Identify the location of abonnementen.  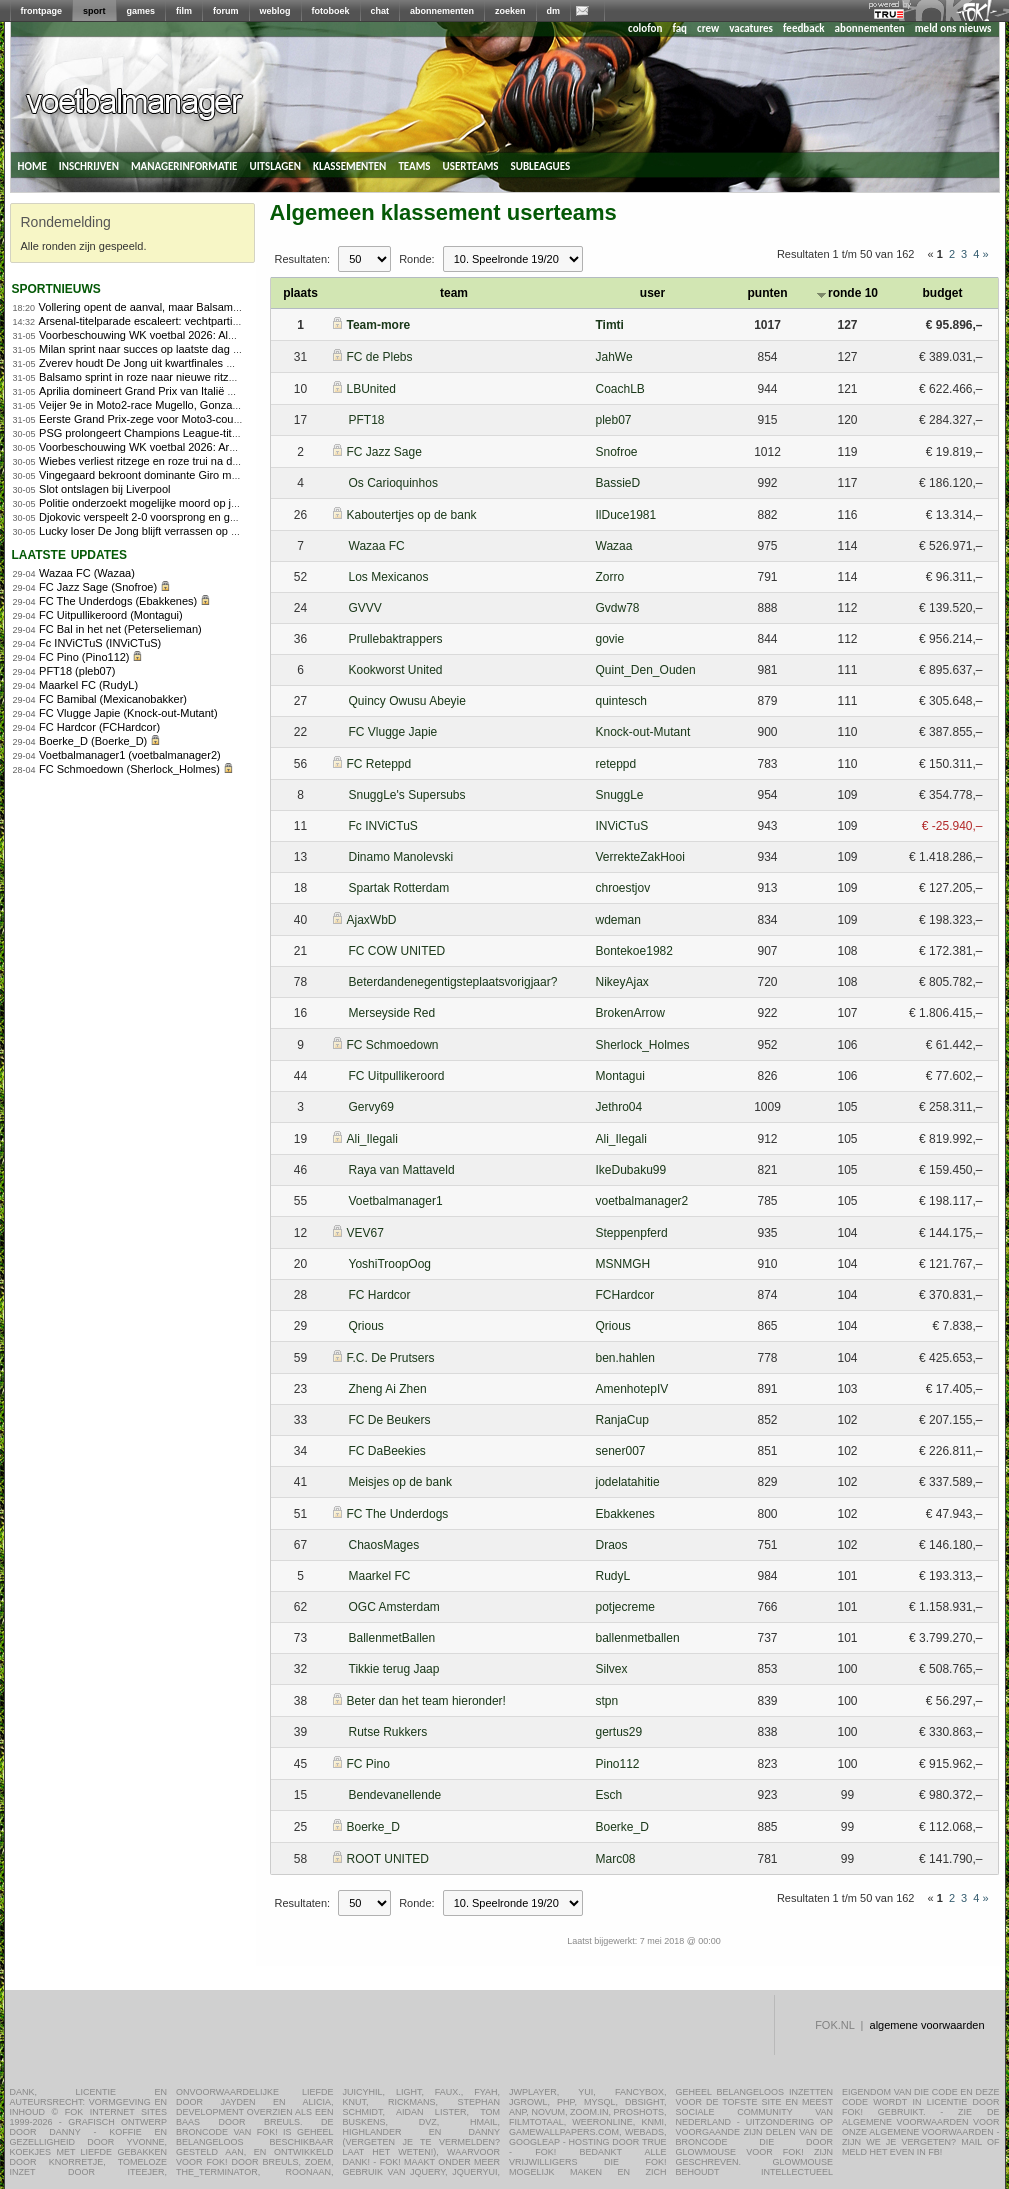
(442, 11).